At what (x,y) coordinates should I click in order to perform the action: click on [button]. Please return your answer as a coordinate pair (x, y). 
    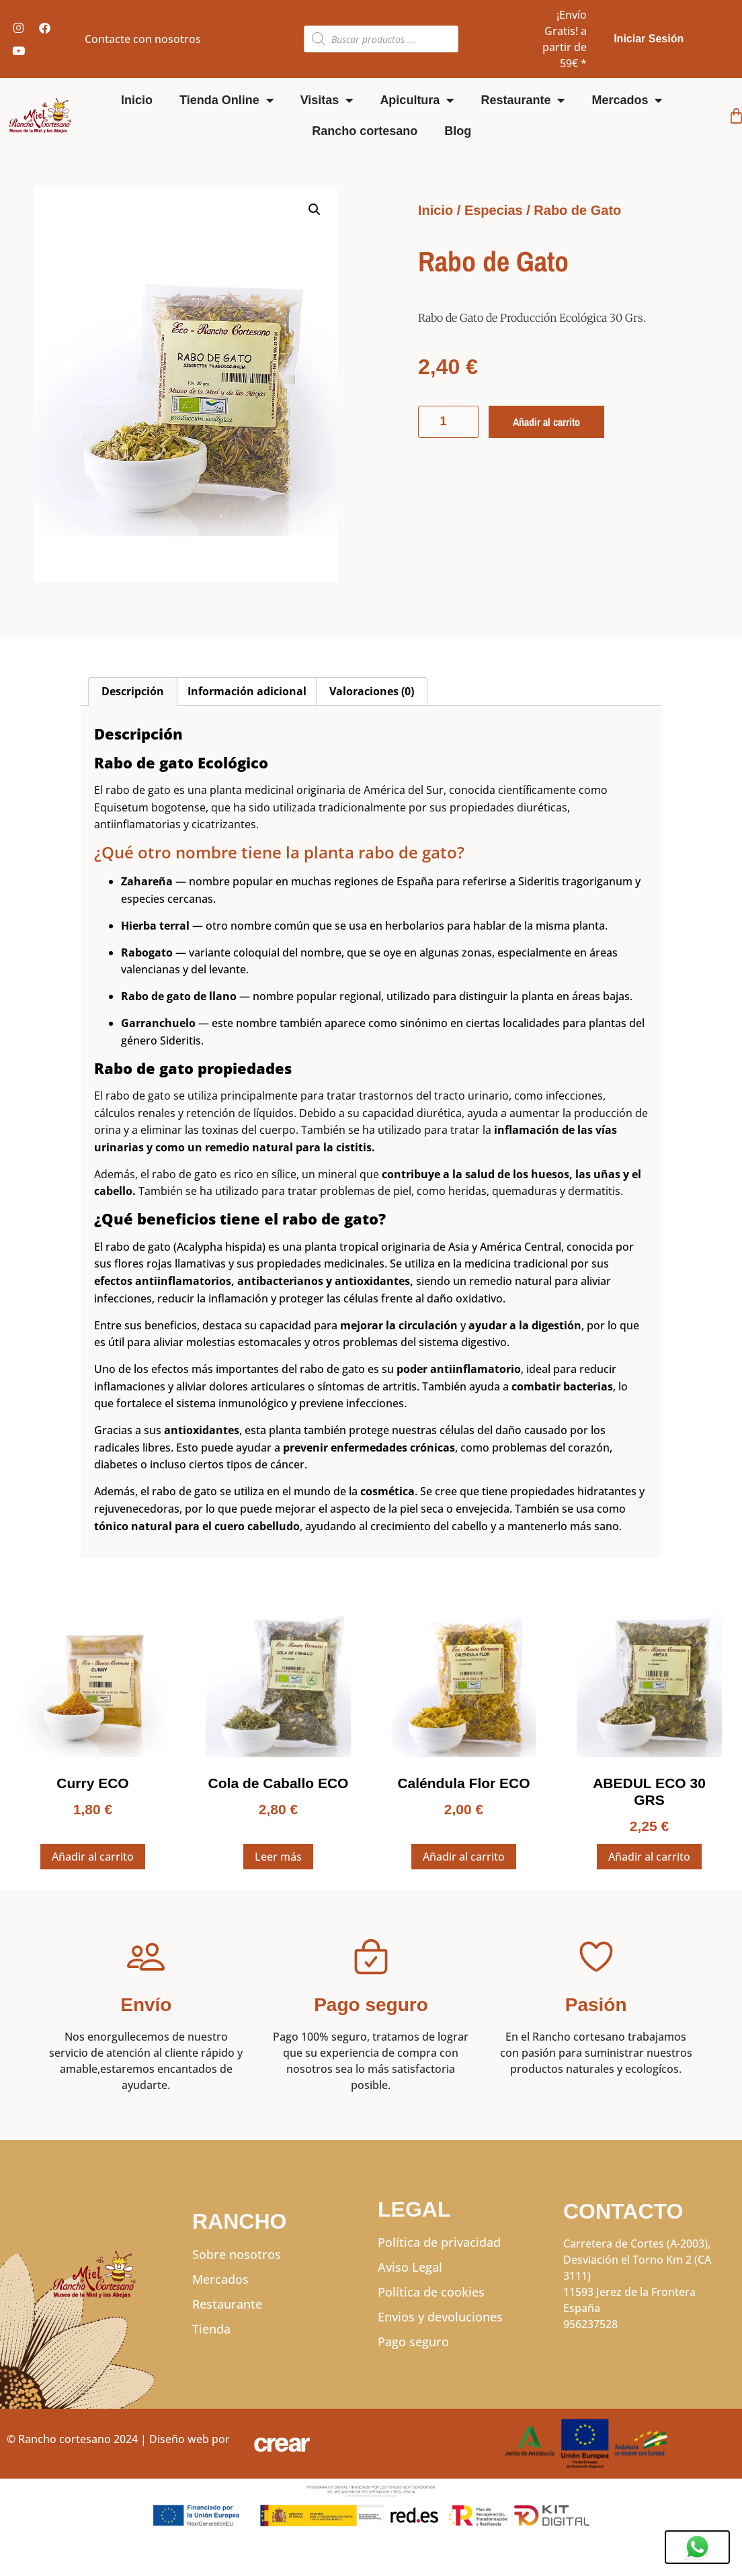
    Looking at the image, I should click on (314, 209).